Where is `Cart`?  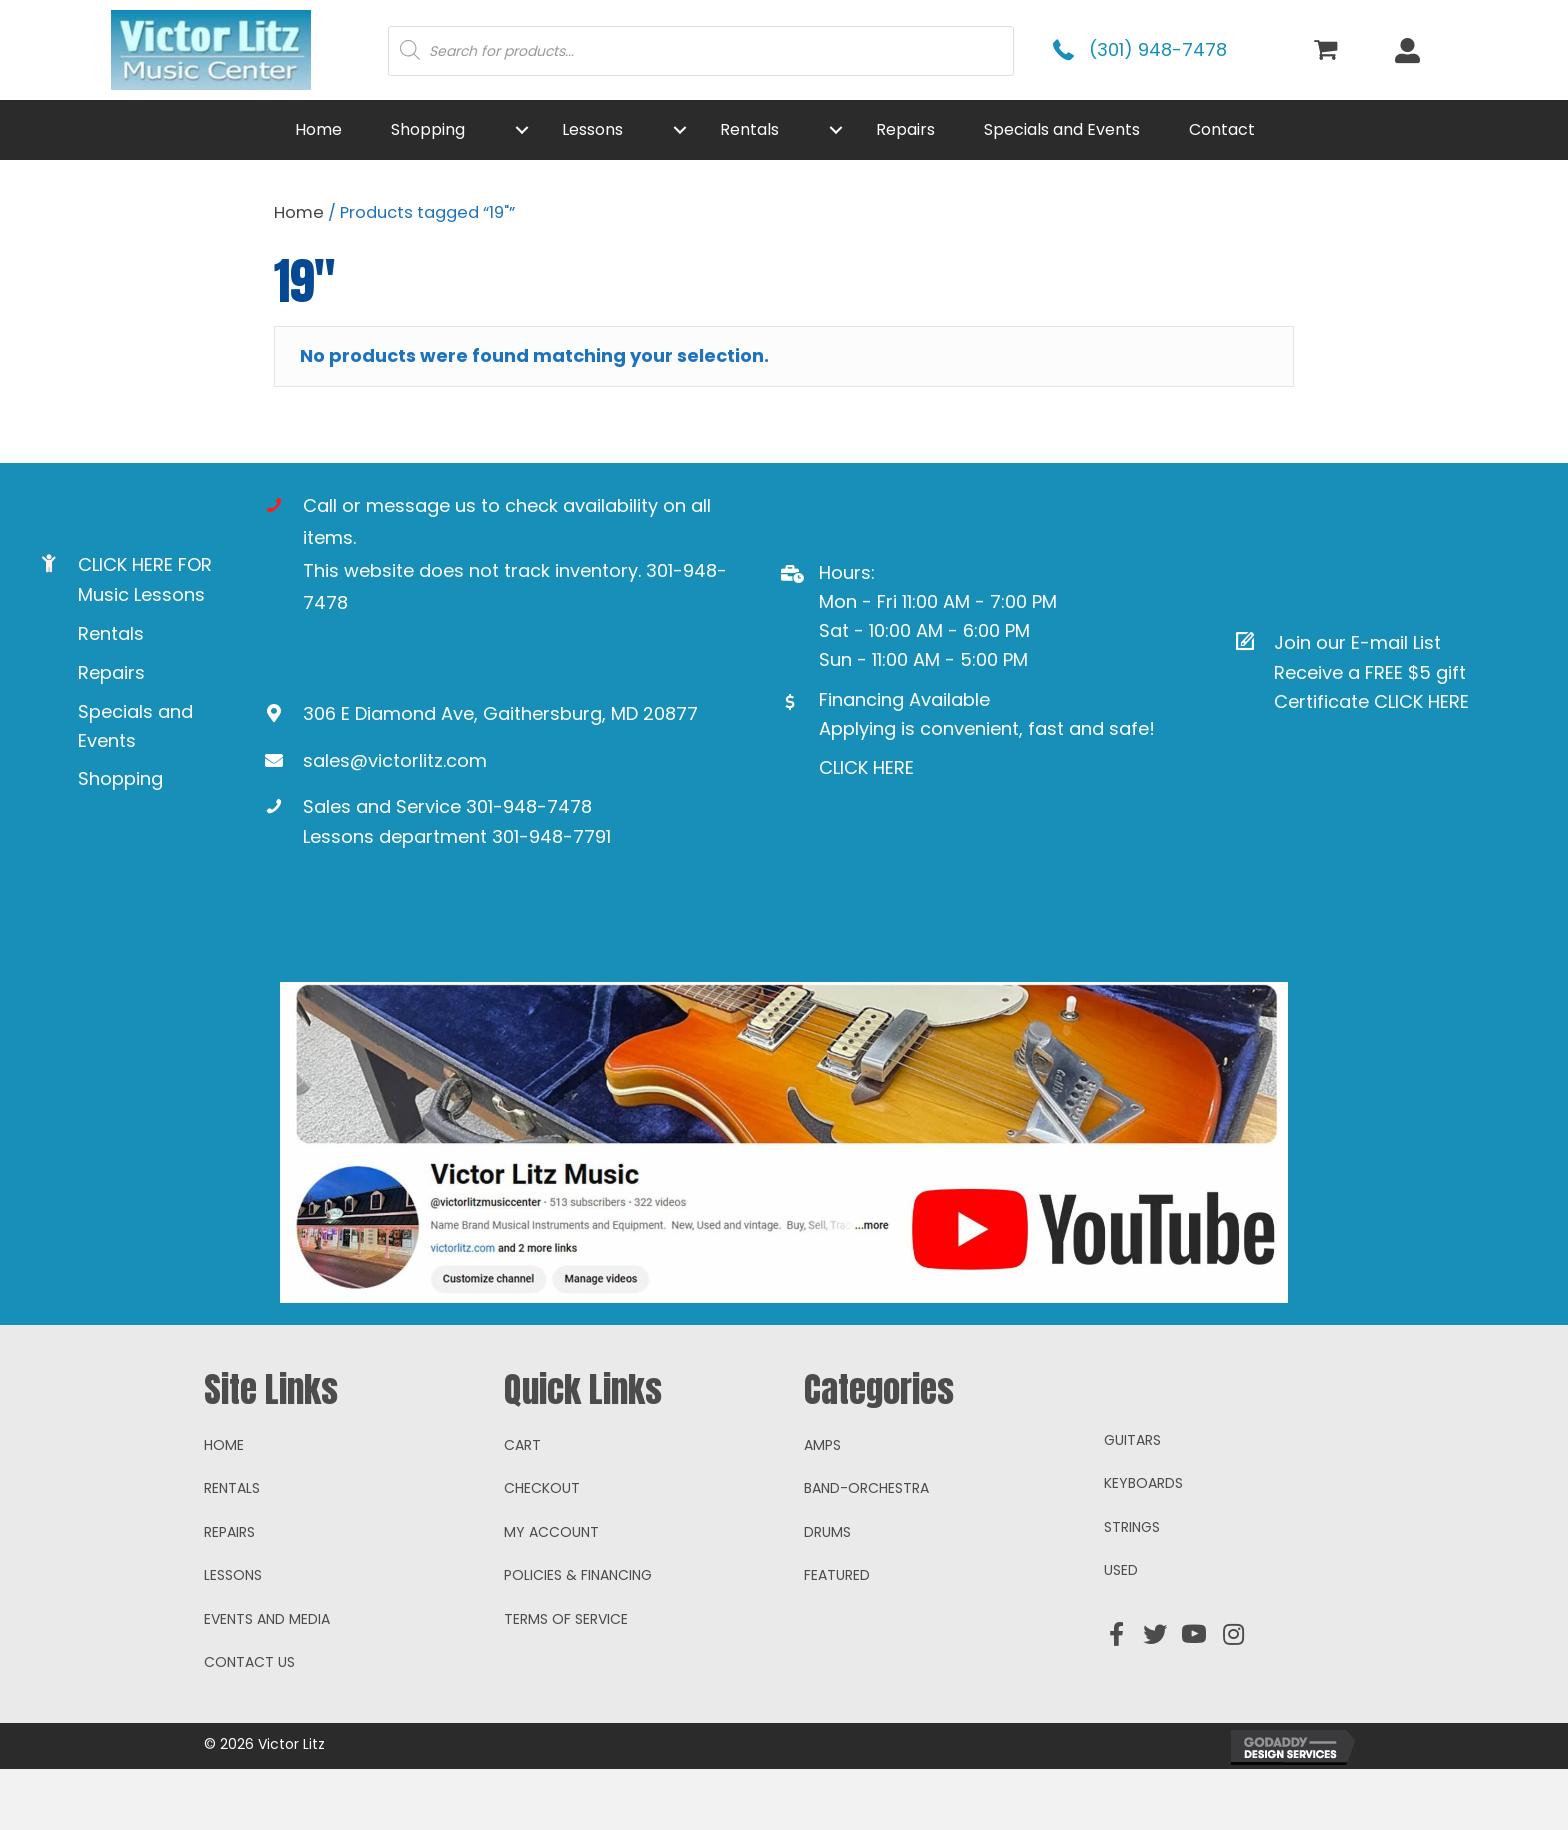 Cart is located at coordinates (522, 1506).